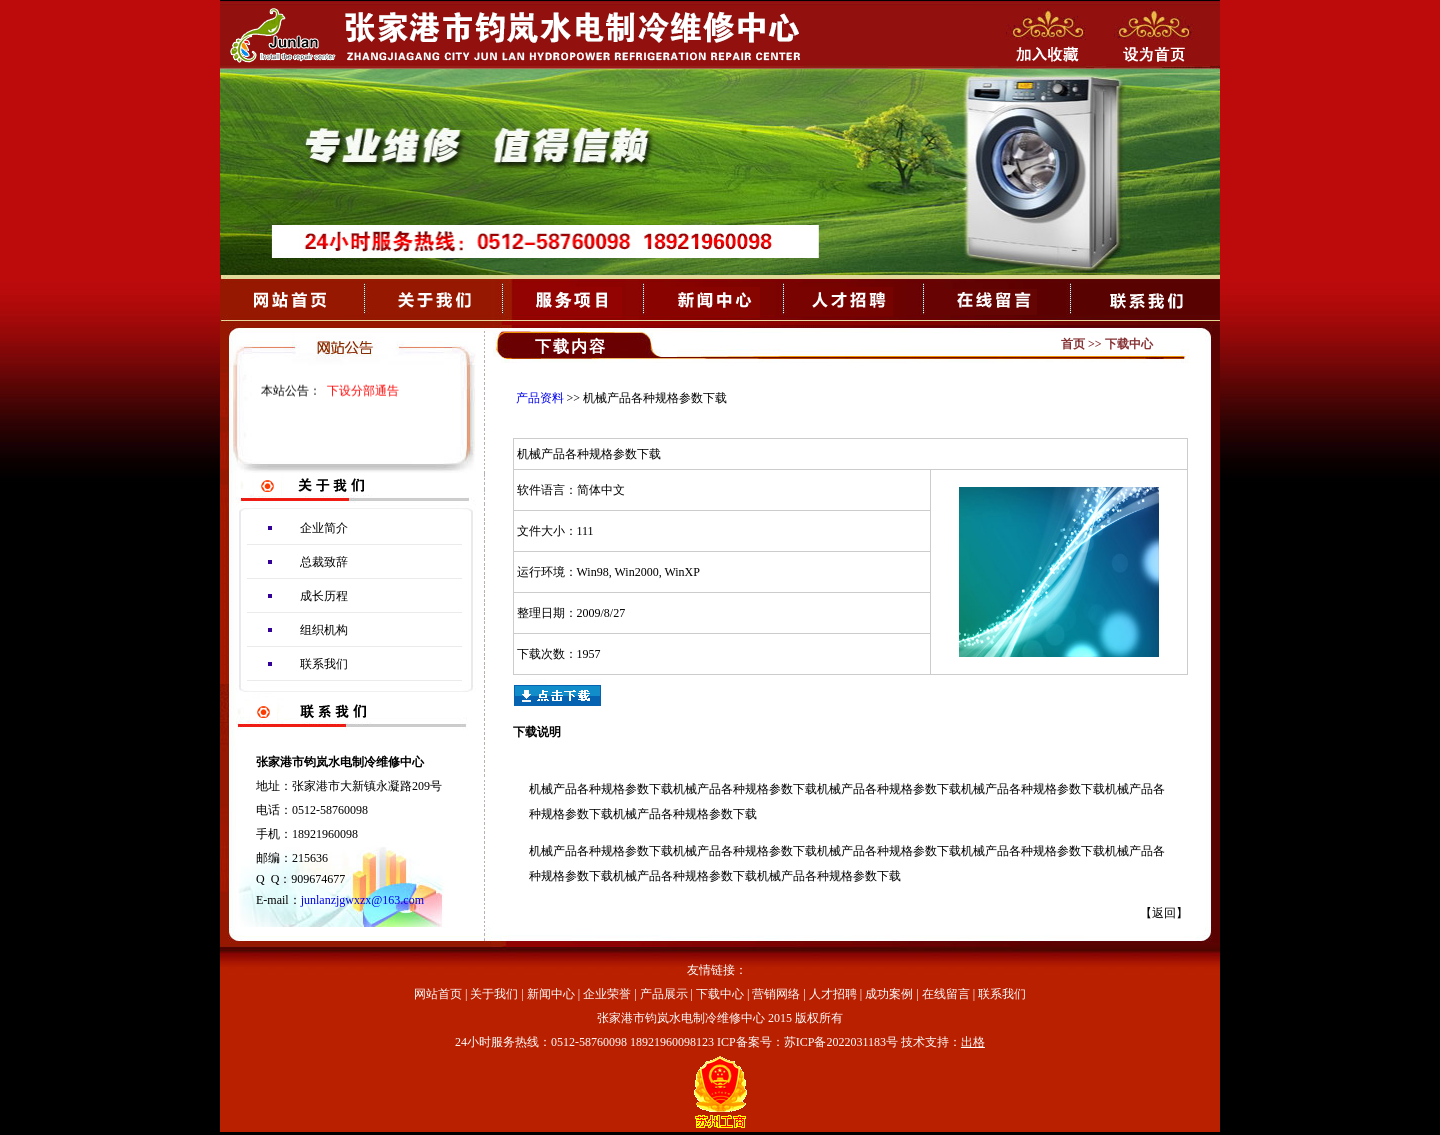 This screenshot has width=1440, height=1135. Describe the element at coordinates (1164, 913) in the screenshot. I see `返回` at that location.